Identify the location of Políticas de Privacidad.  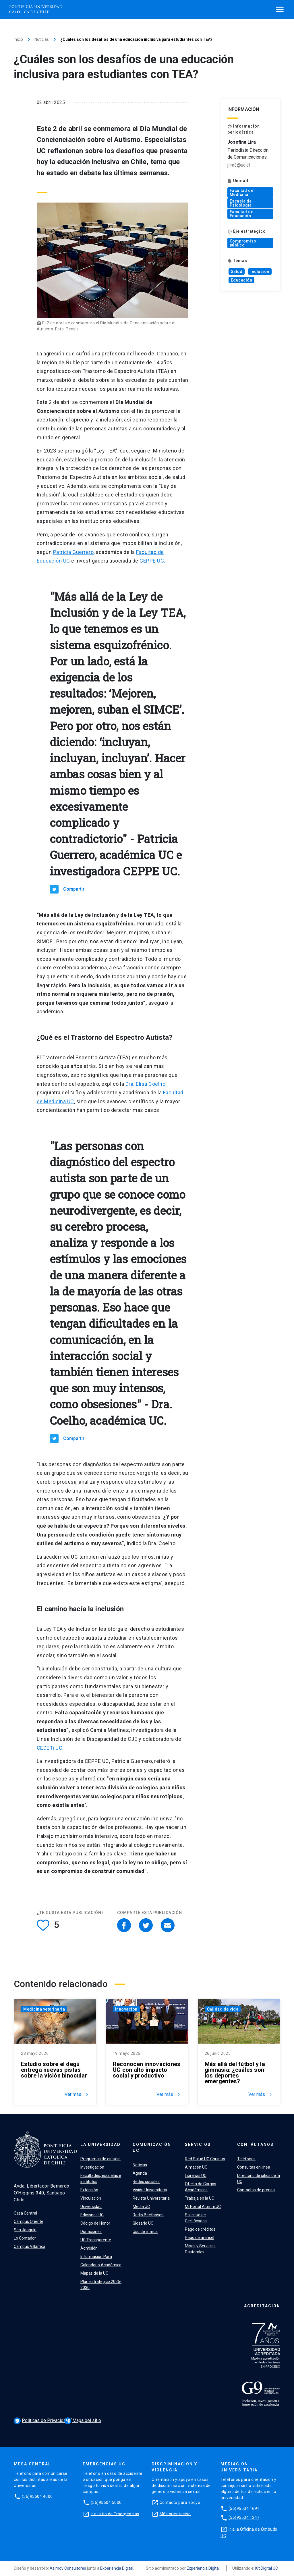
(41, 2420).